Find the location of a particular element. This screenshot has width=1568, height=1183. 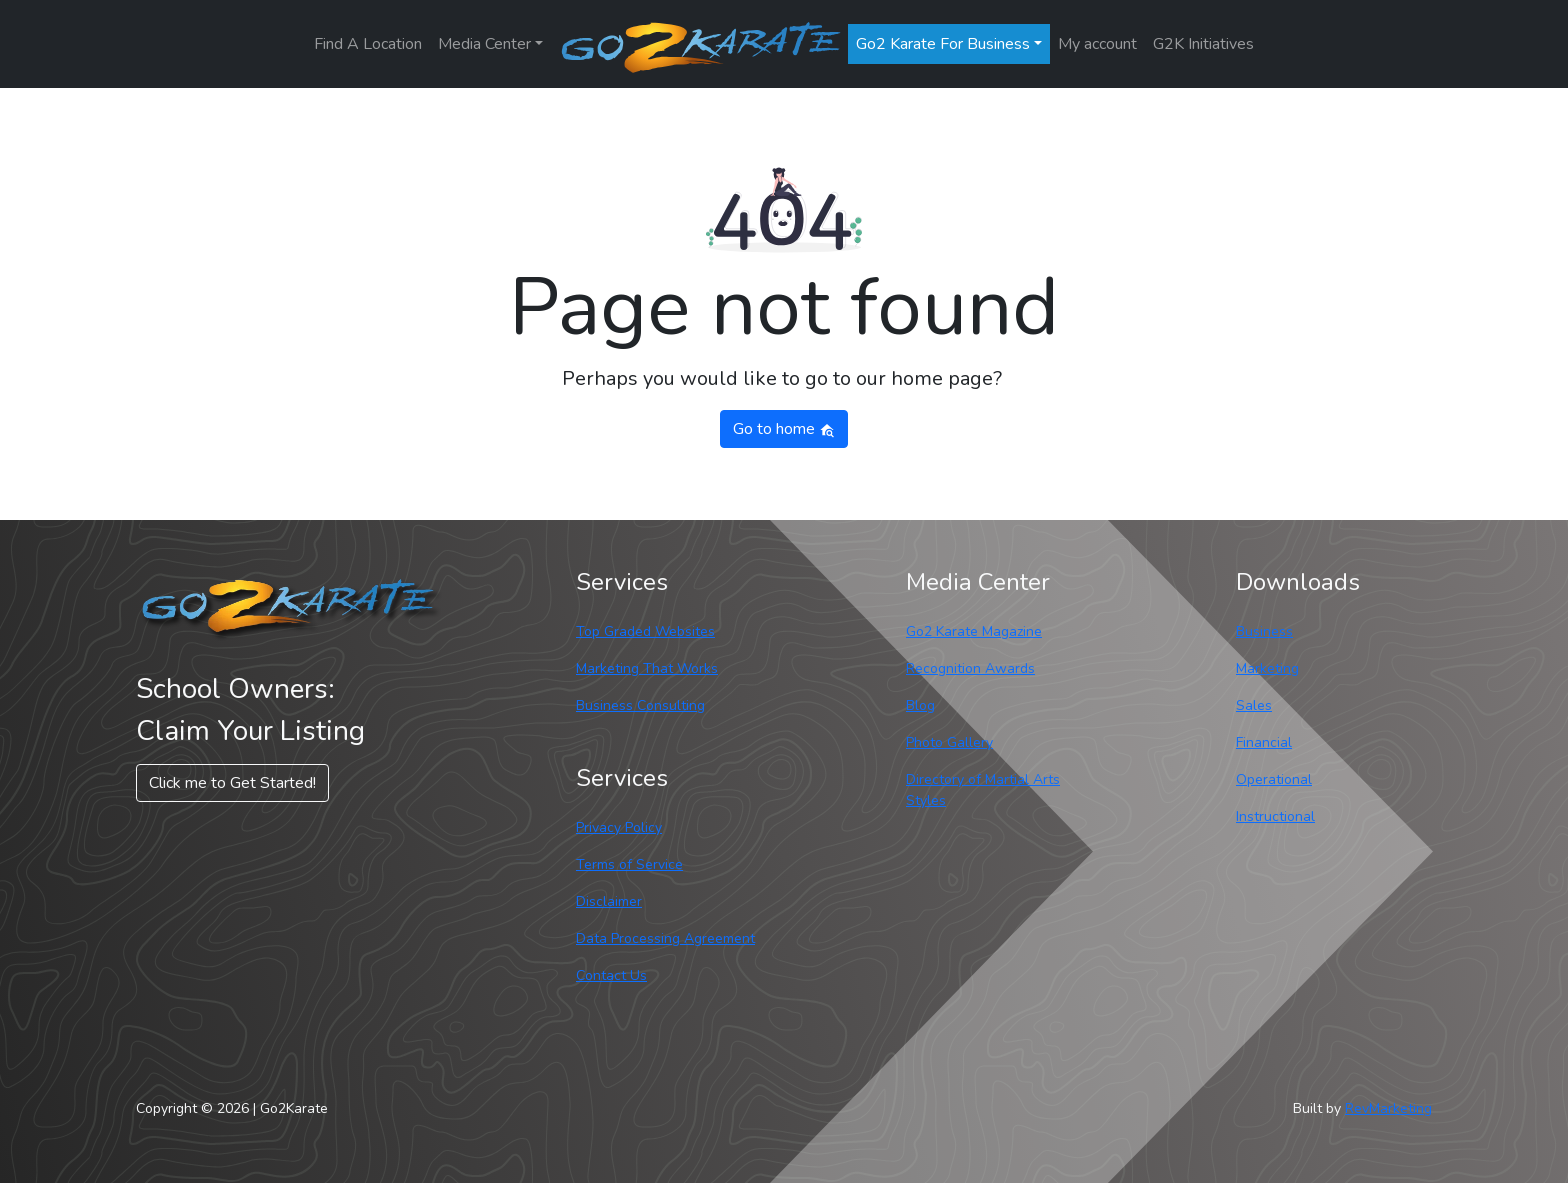

Click me to Get Started! [button] is located at coordinates (232, 783).